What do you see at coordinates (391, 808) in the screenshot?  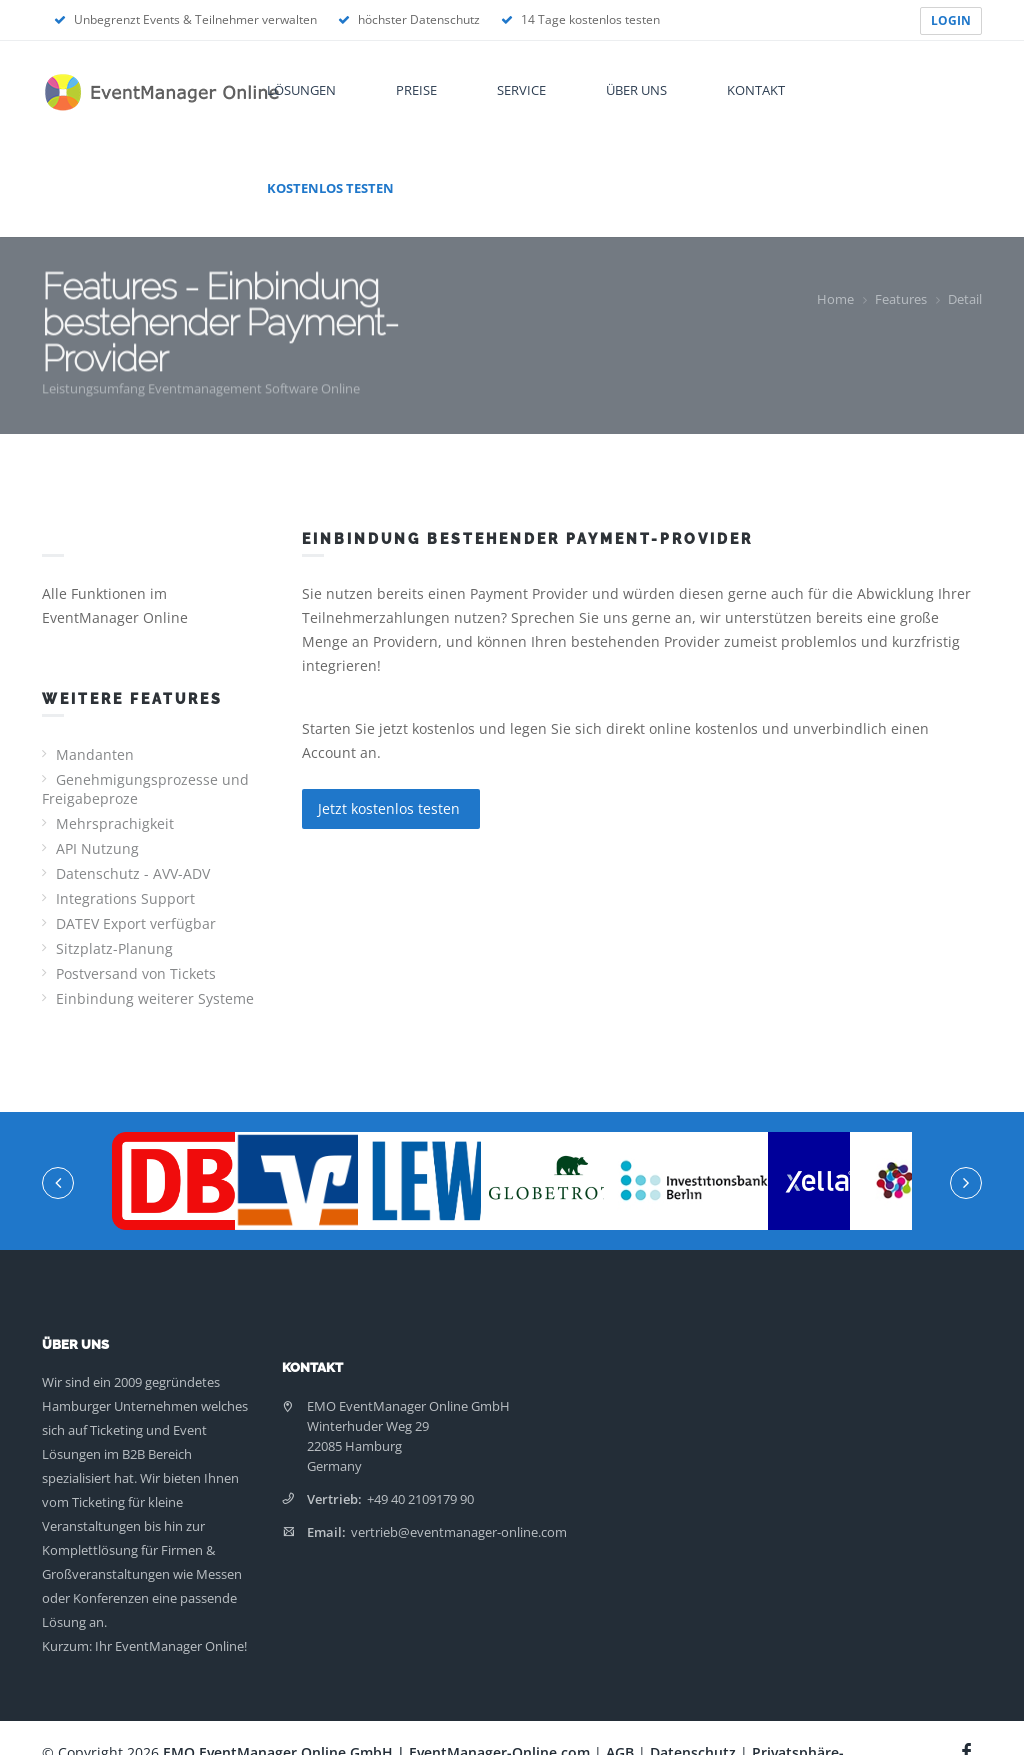 I see `Jetzt kostenlos testen` at bounding box center [391, 808].